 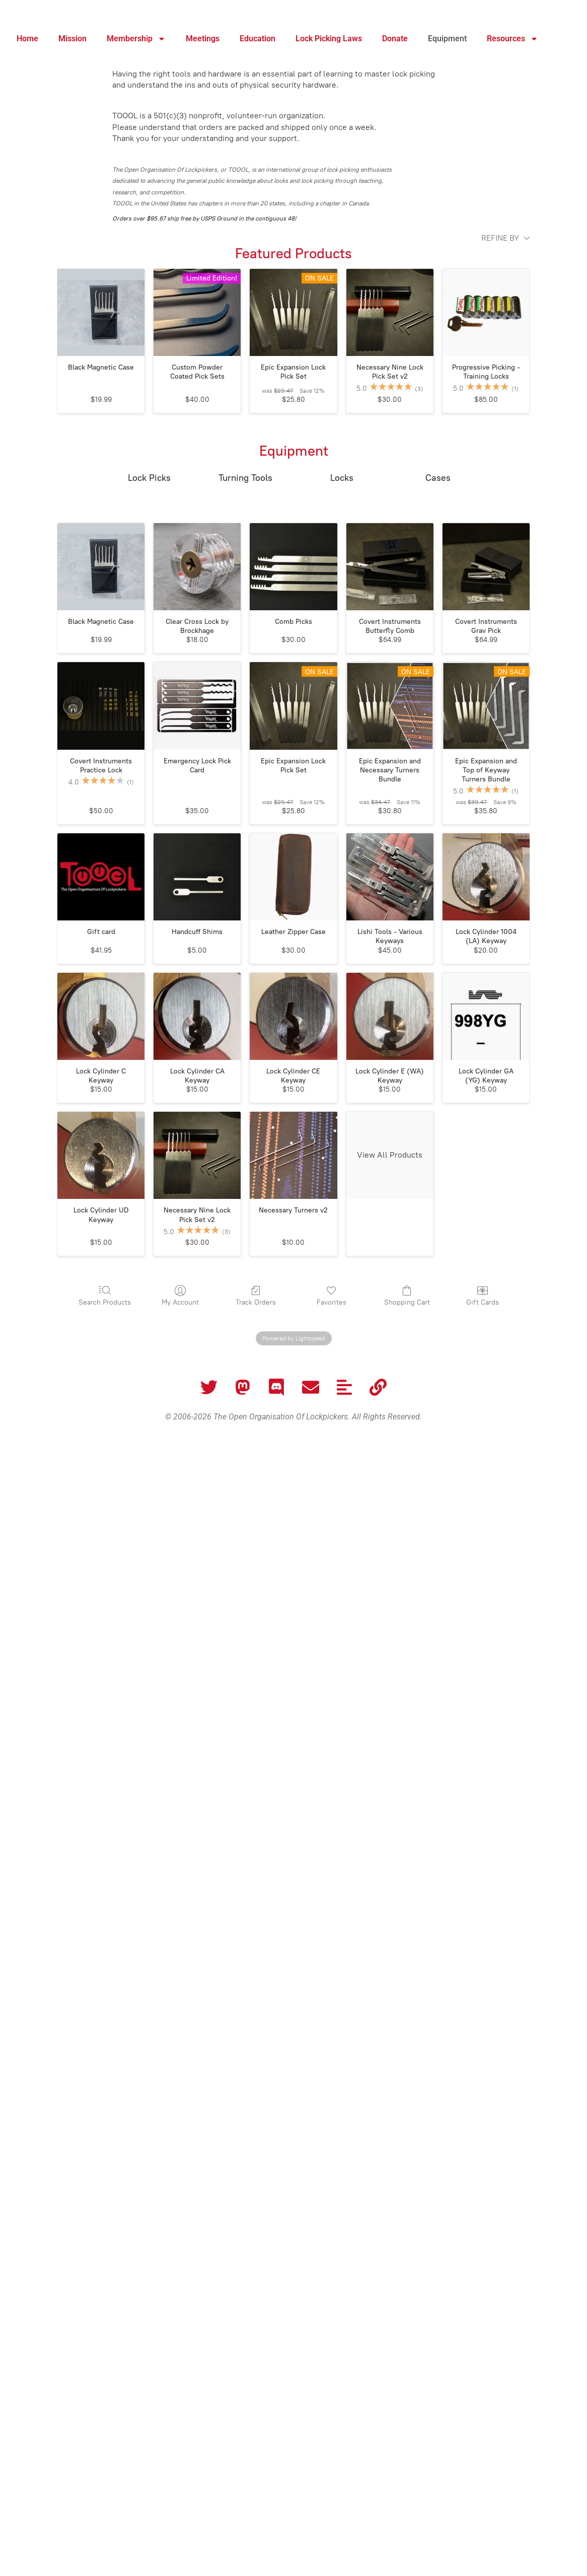 What do you see at coordinates (331, 1295) in the screenshot?
I see `Favorites` at bounding box center [331, 1295].